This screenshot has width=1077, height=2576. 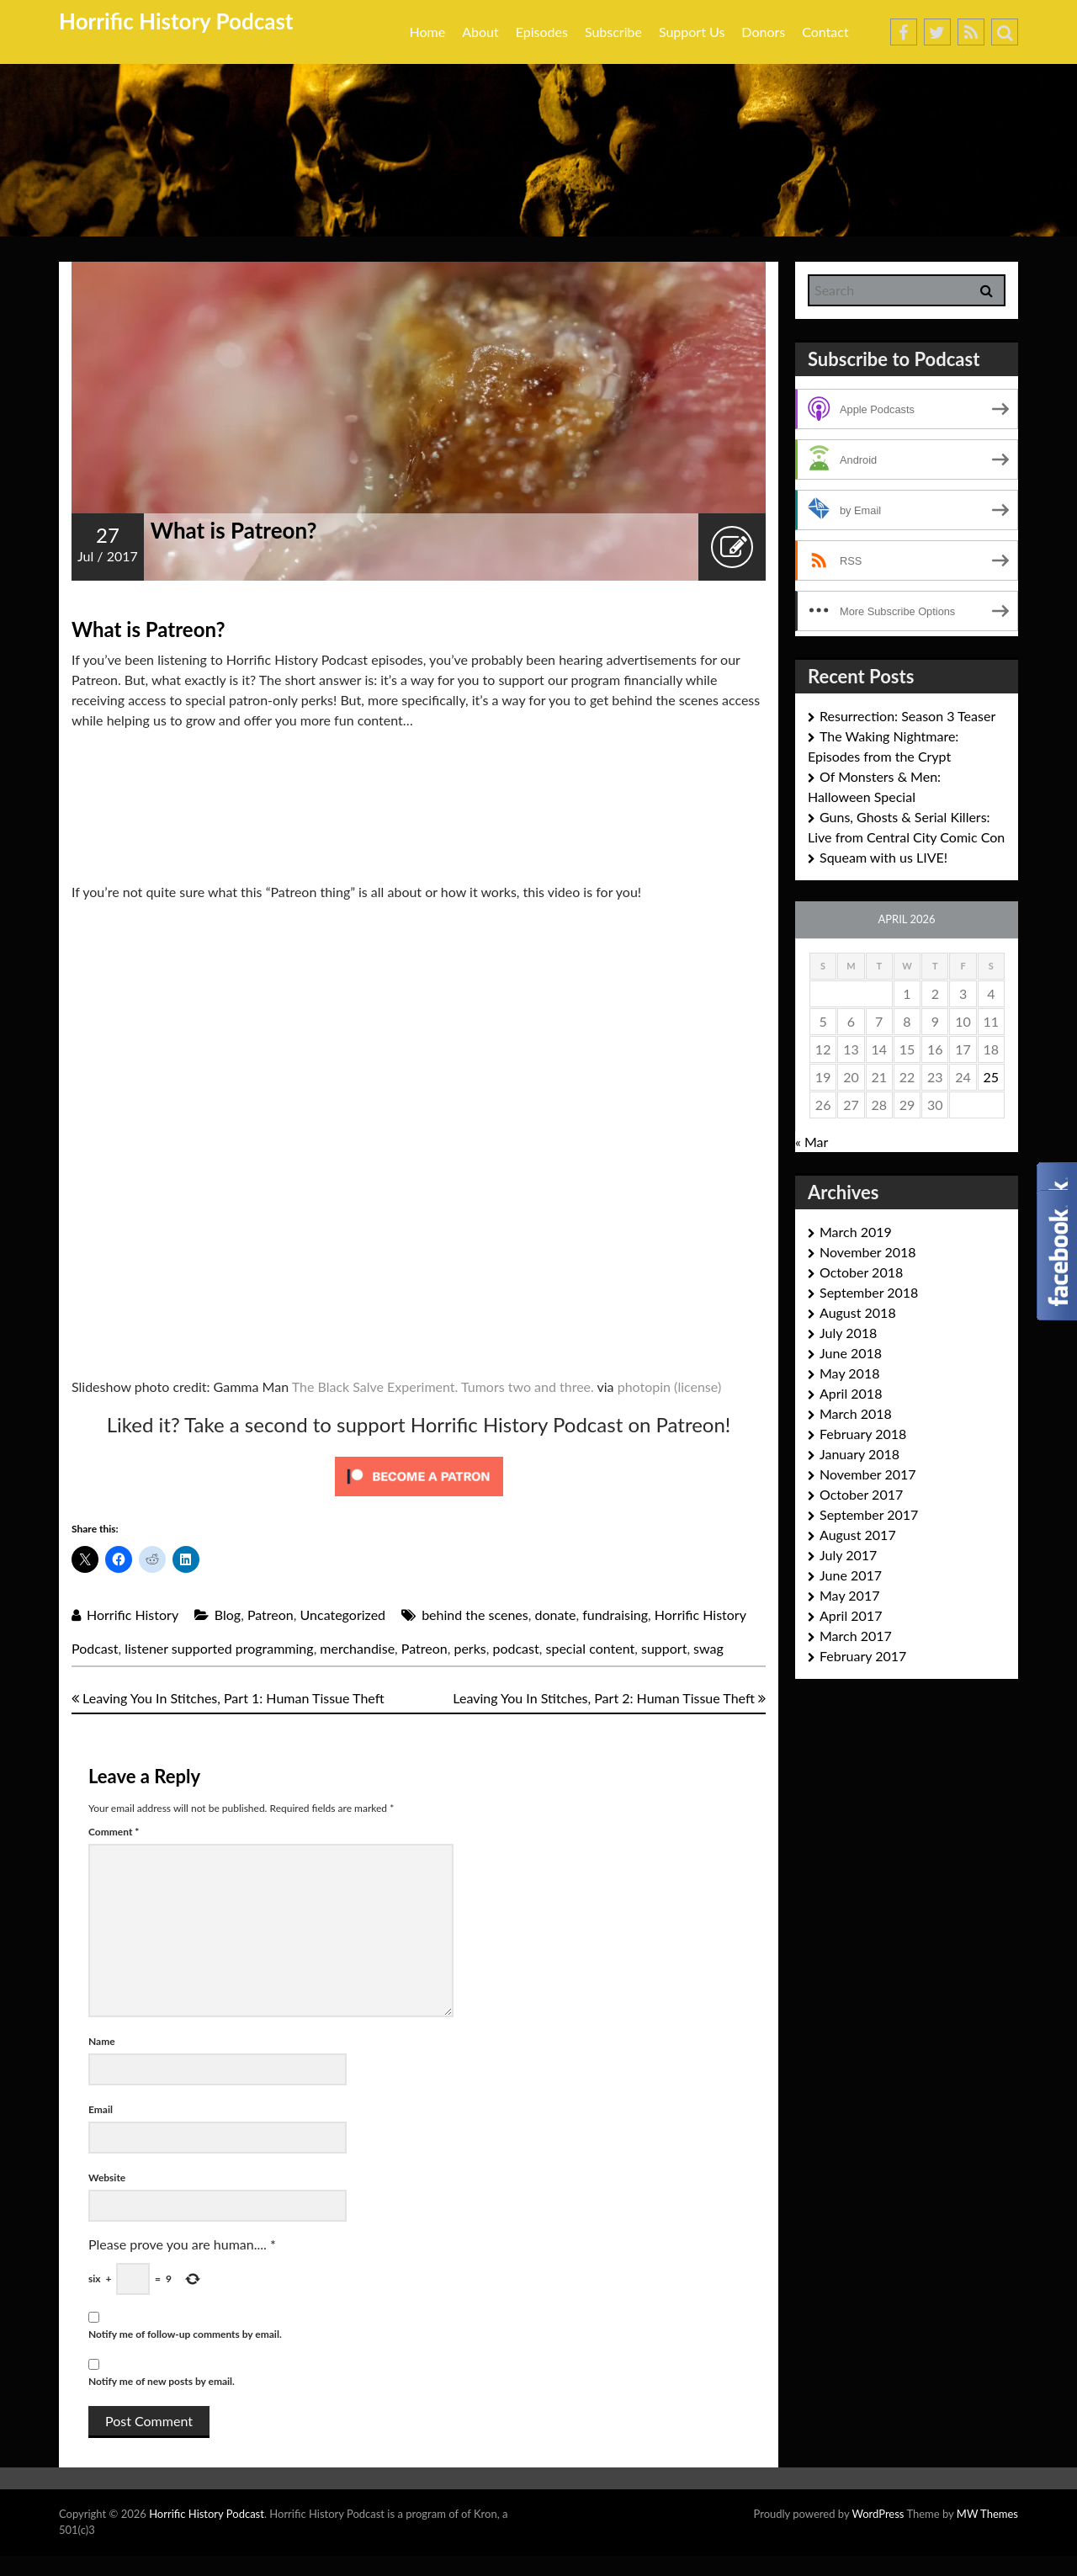 I want to click on Leaving You In Stitches, Part 2: Human Tissue Theft, so click(x=609, y=1698).